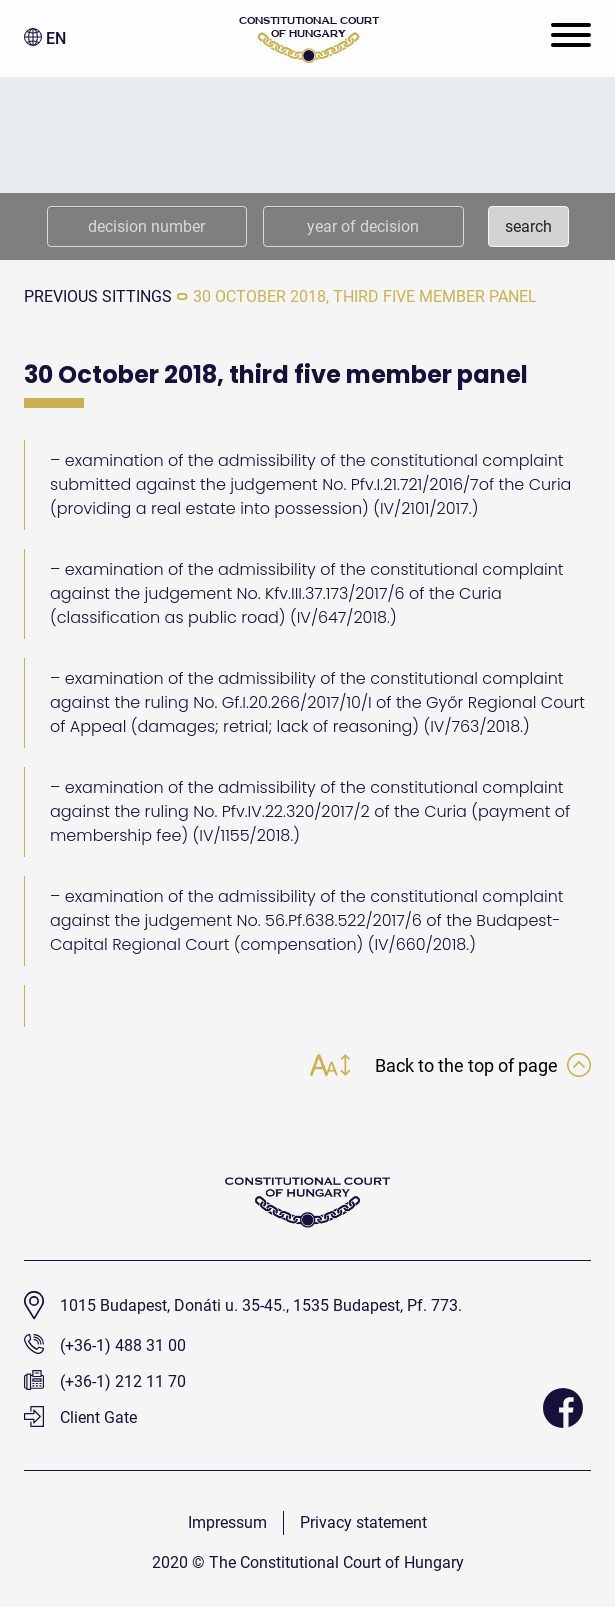  Describe the element at coordinates (528, 226) in the screenshot. I see `search` at that location.